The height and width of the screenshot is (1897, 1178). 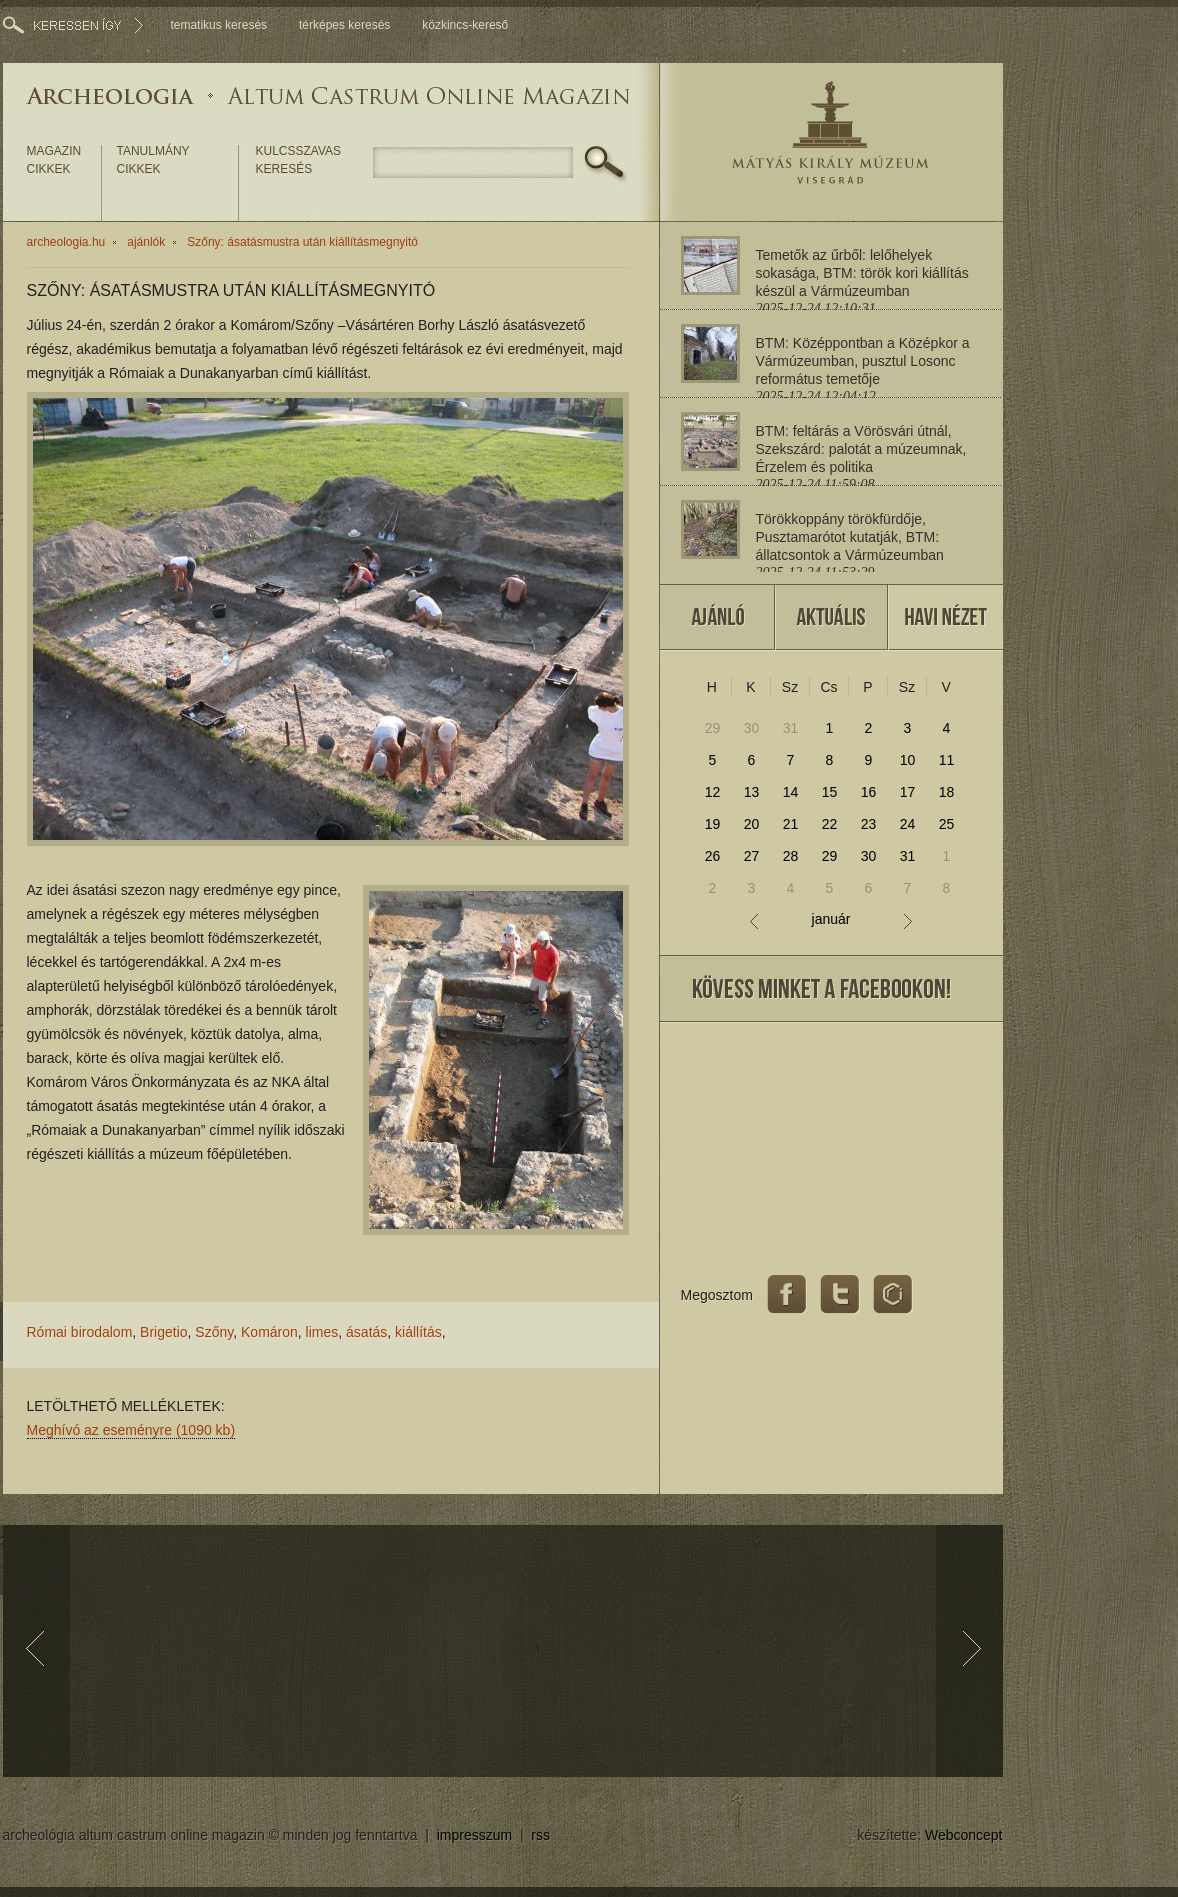 What do you see at coordinates (947, 792) in the screenshot?
I see `18` at bounding box center [947, 792].